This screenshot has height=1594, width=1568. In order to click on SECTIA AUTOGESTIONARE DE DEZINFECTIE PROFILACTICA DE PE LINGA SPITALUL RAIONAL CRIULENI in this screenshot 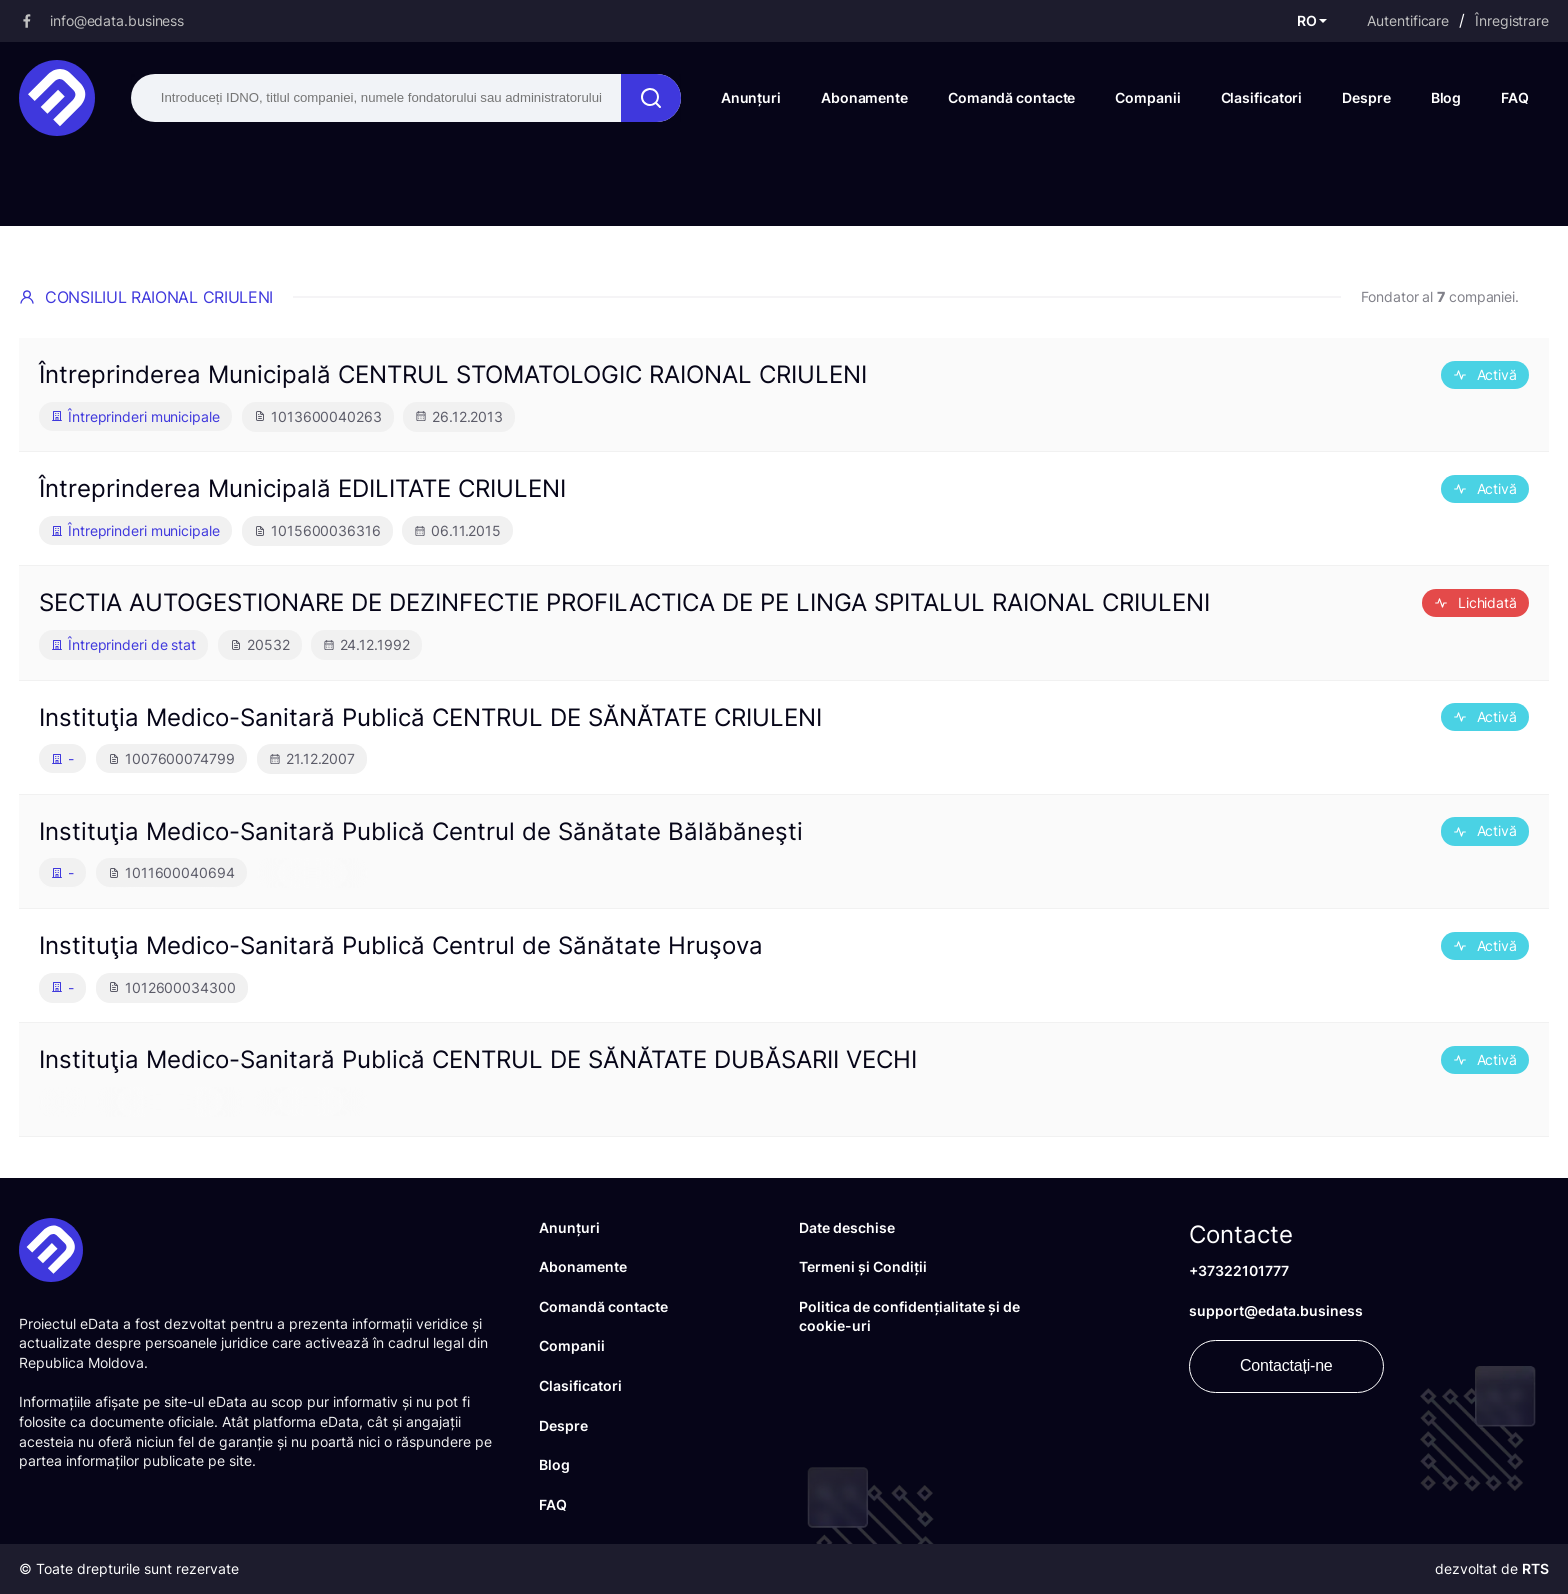, I will do `click(624, 602)`.